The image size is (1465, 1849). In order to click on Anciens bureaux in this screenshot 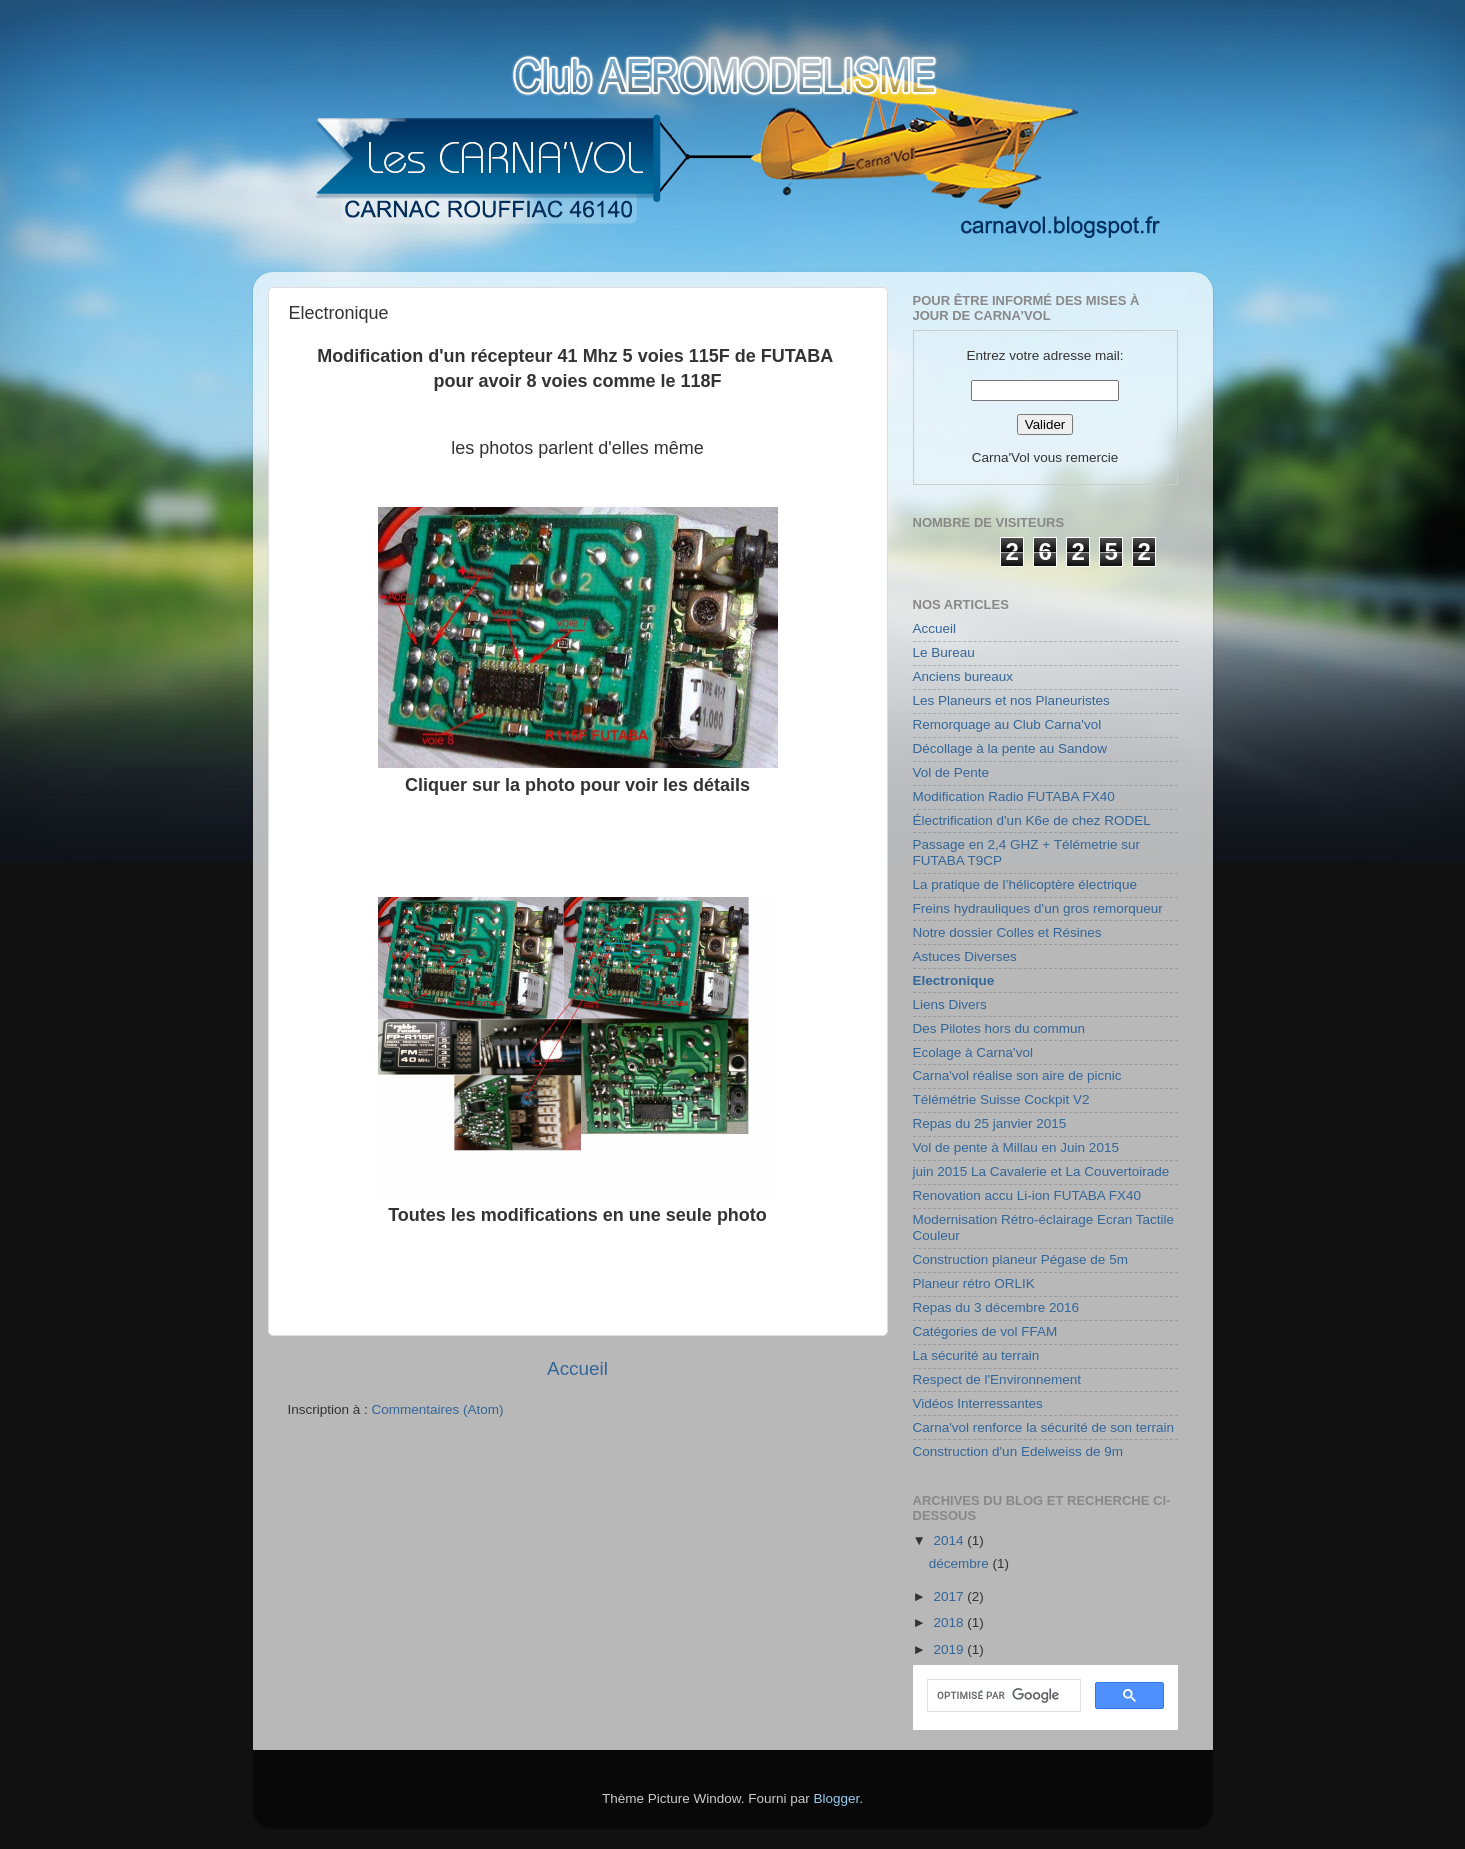, I will do `click(963, 676)`.